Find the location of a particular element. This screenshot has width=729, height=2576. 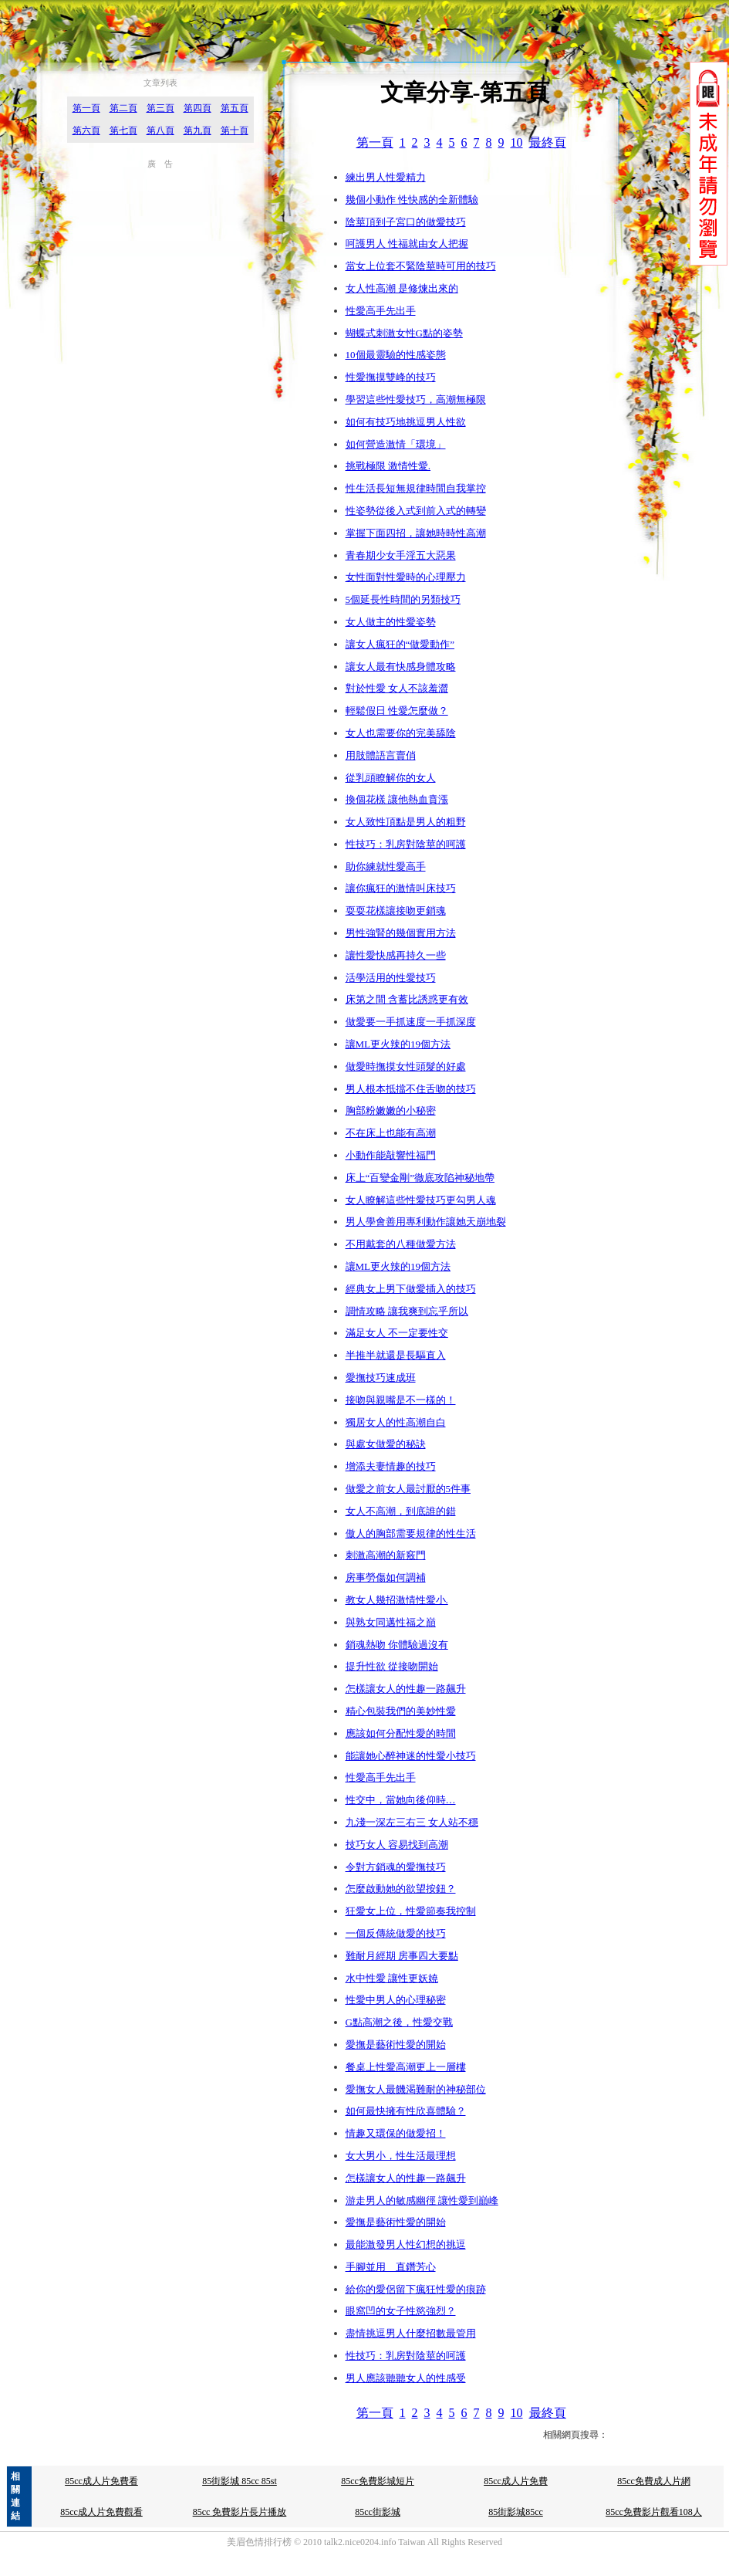

女人瞭解這些性愛技巧更勾男人魂 is located at coordinates (421, 1200).